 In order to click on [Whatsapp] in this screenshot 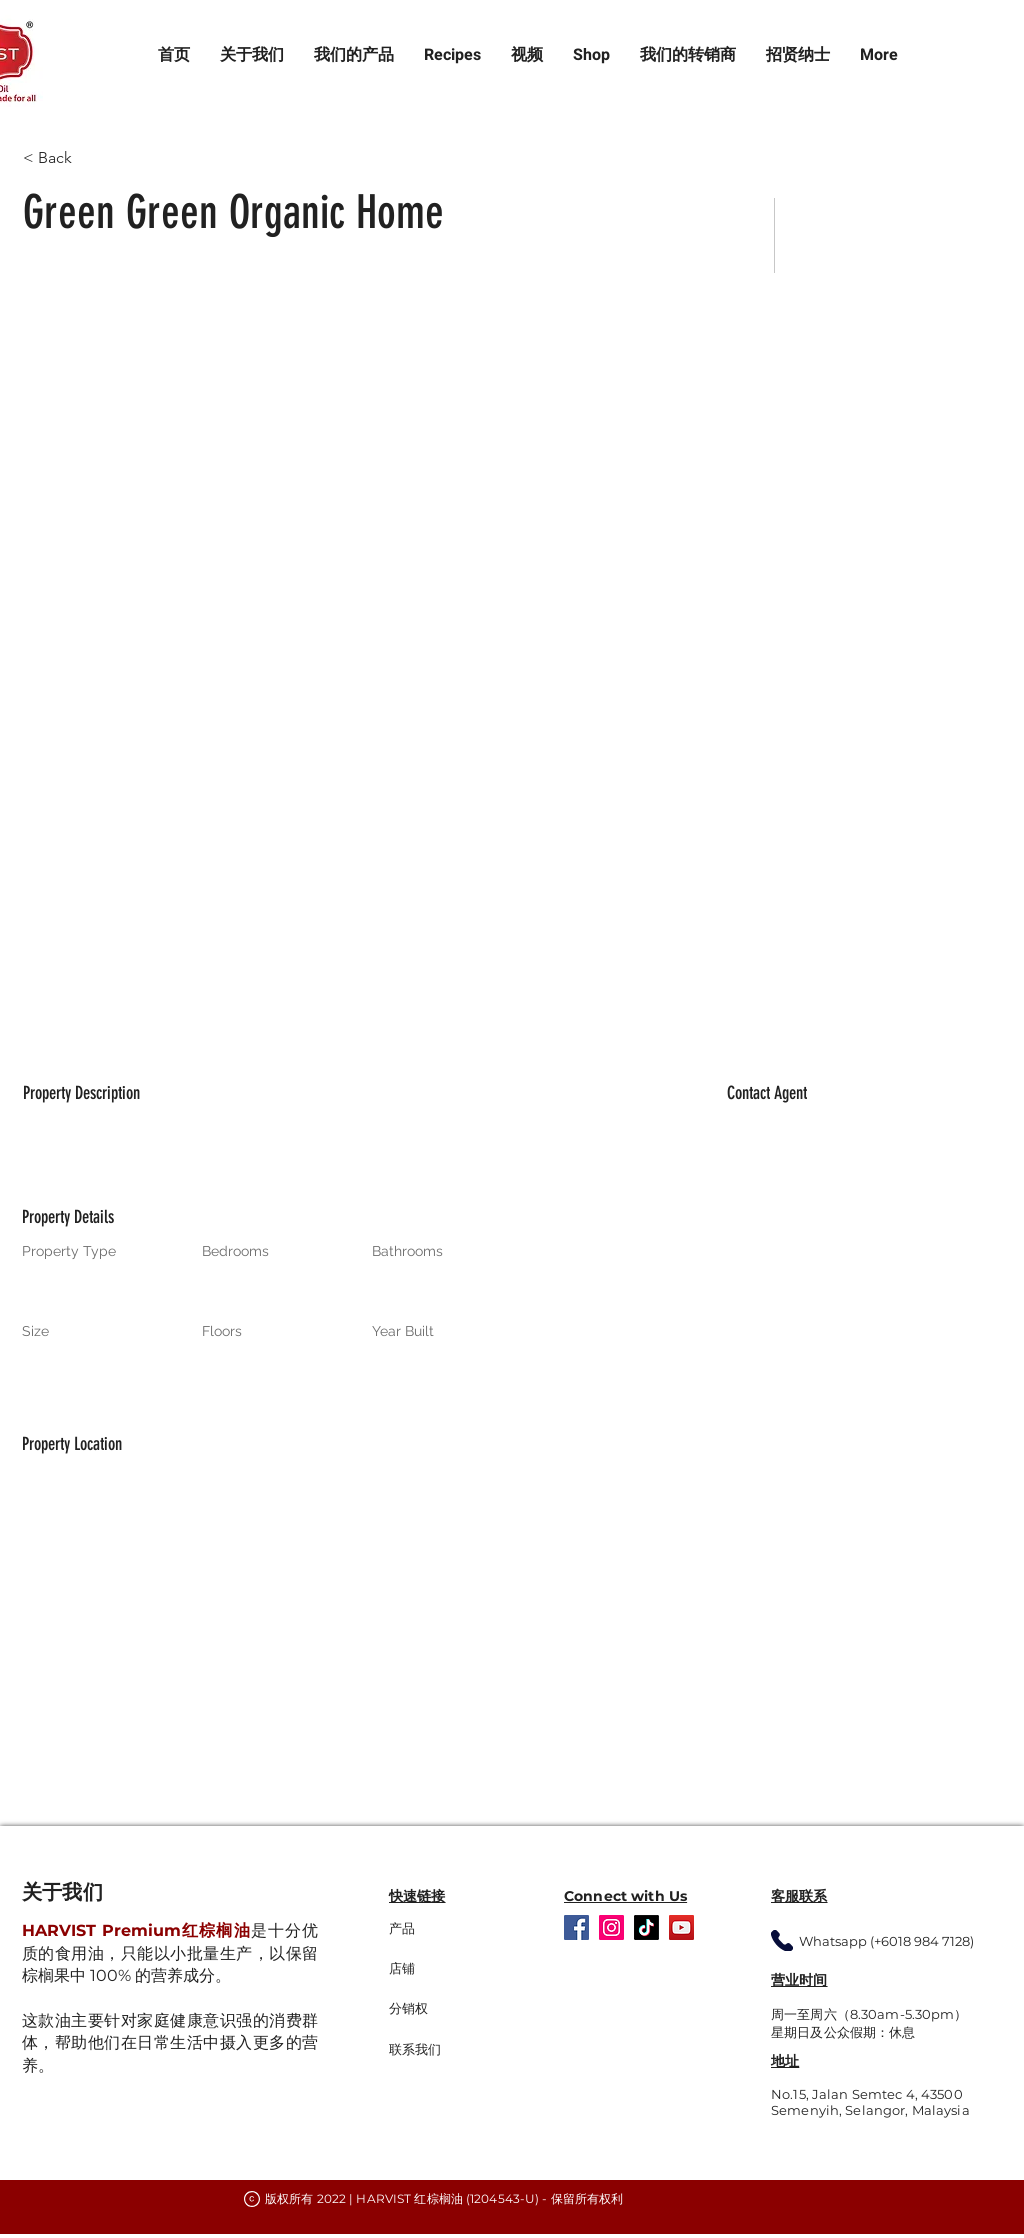, I will do `click(782, 1940)`.